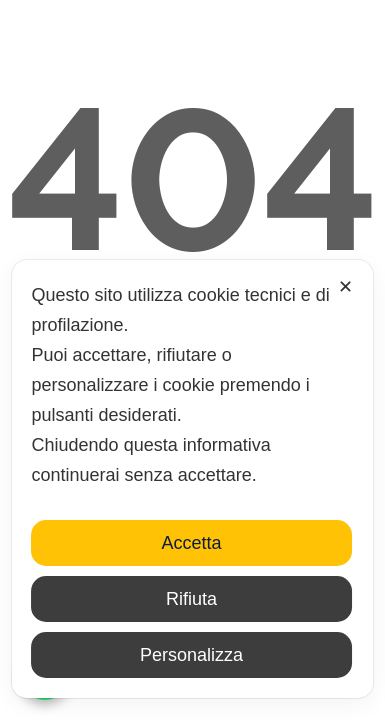 The width and height of the screenshot is (385, 720). I want to click on ✕ [button], so click(345, 287).